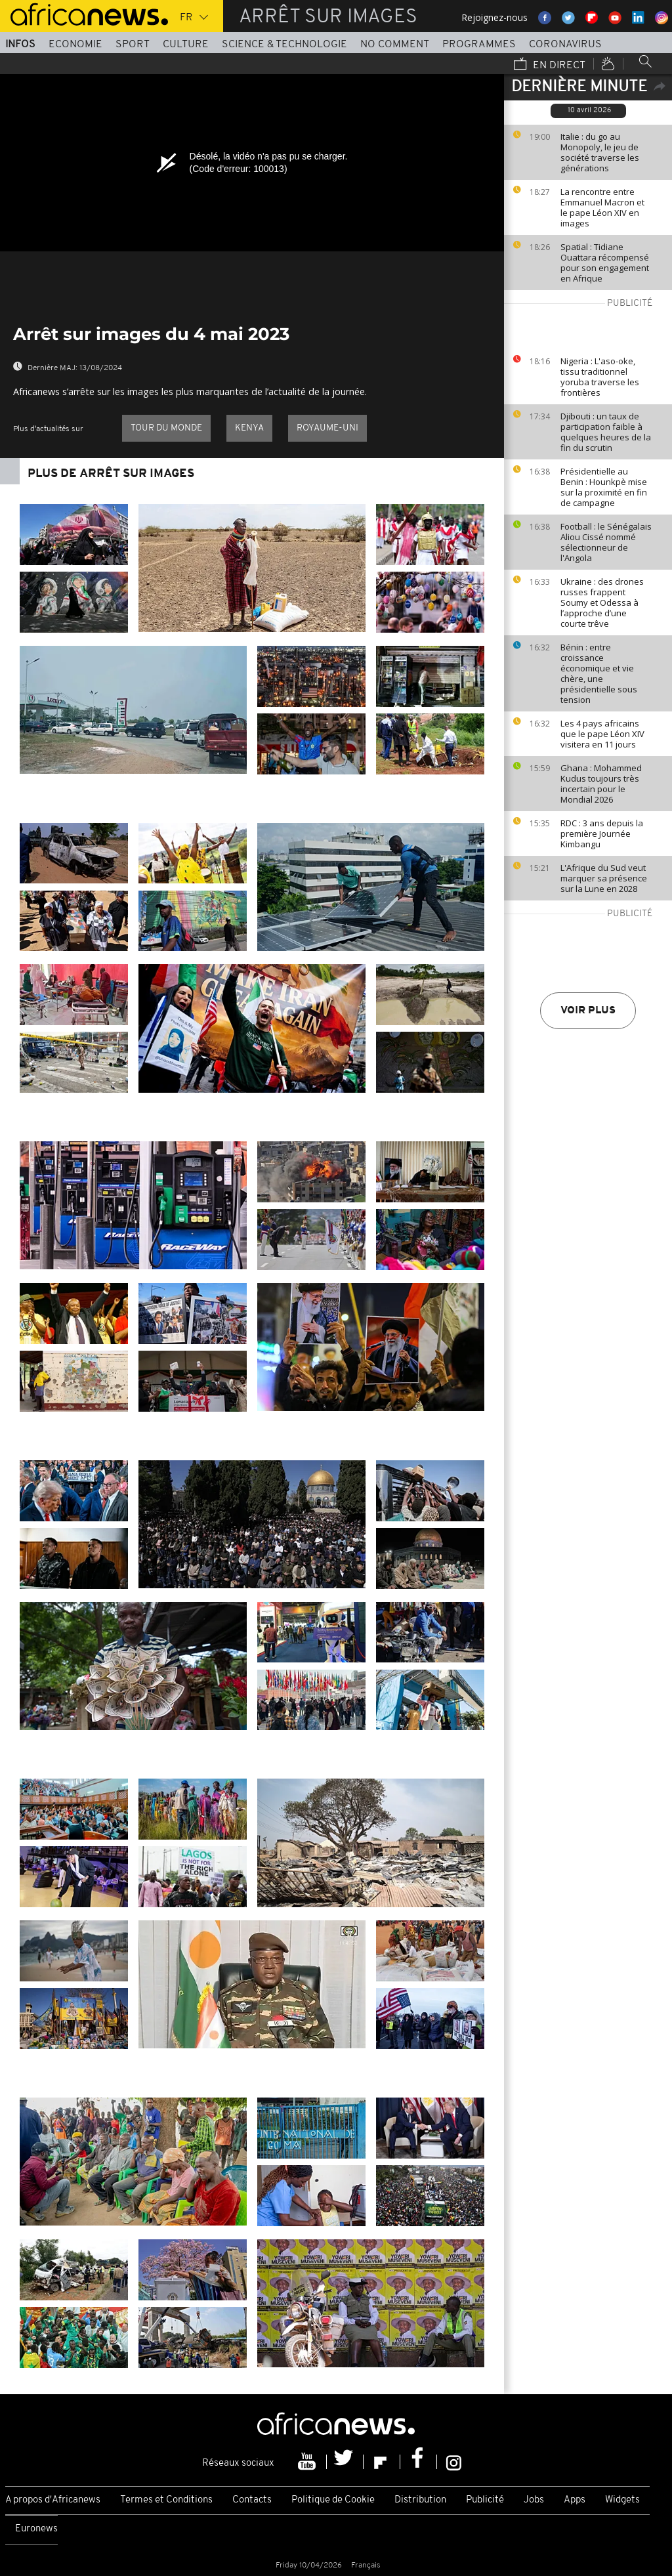 The height and width of the screenshot is (2576, 672). I want to click on Ghana : Mohammed Kudus toujours très incertain pour le Mondial 2026, so click(601, 784).